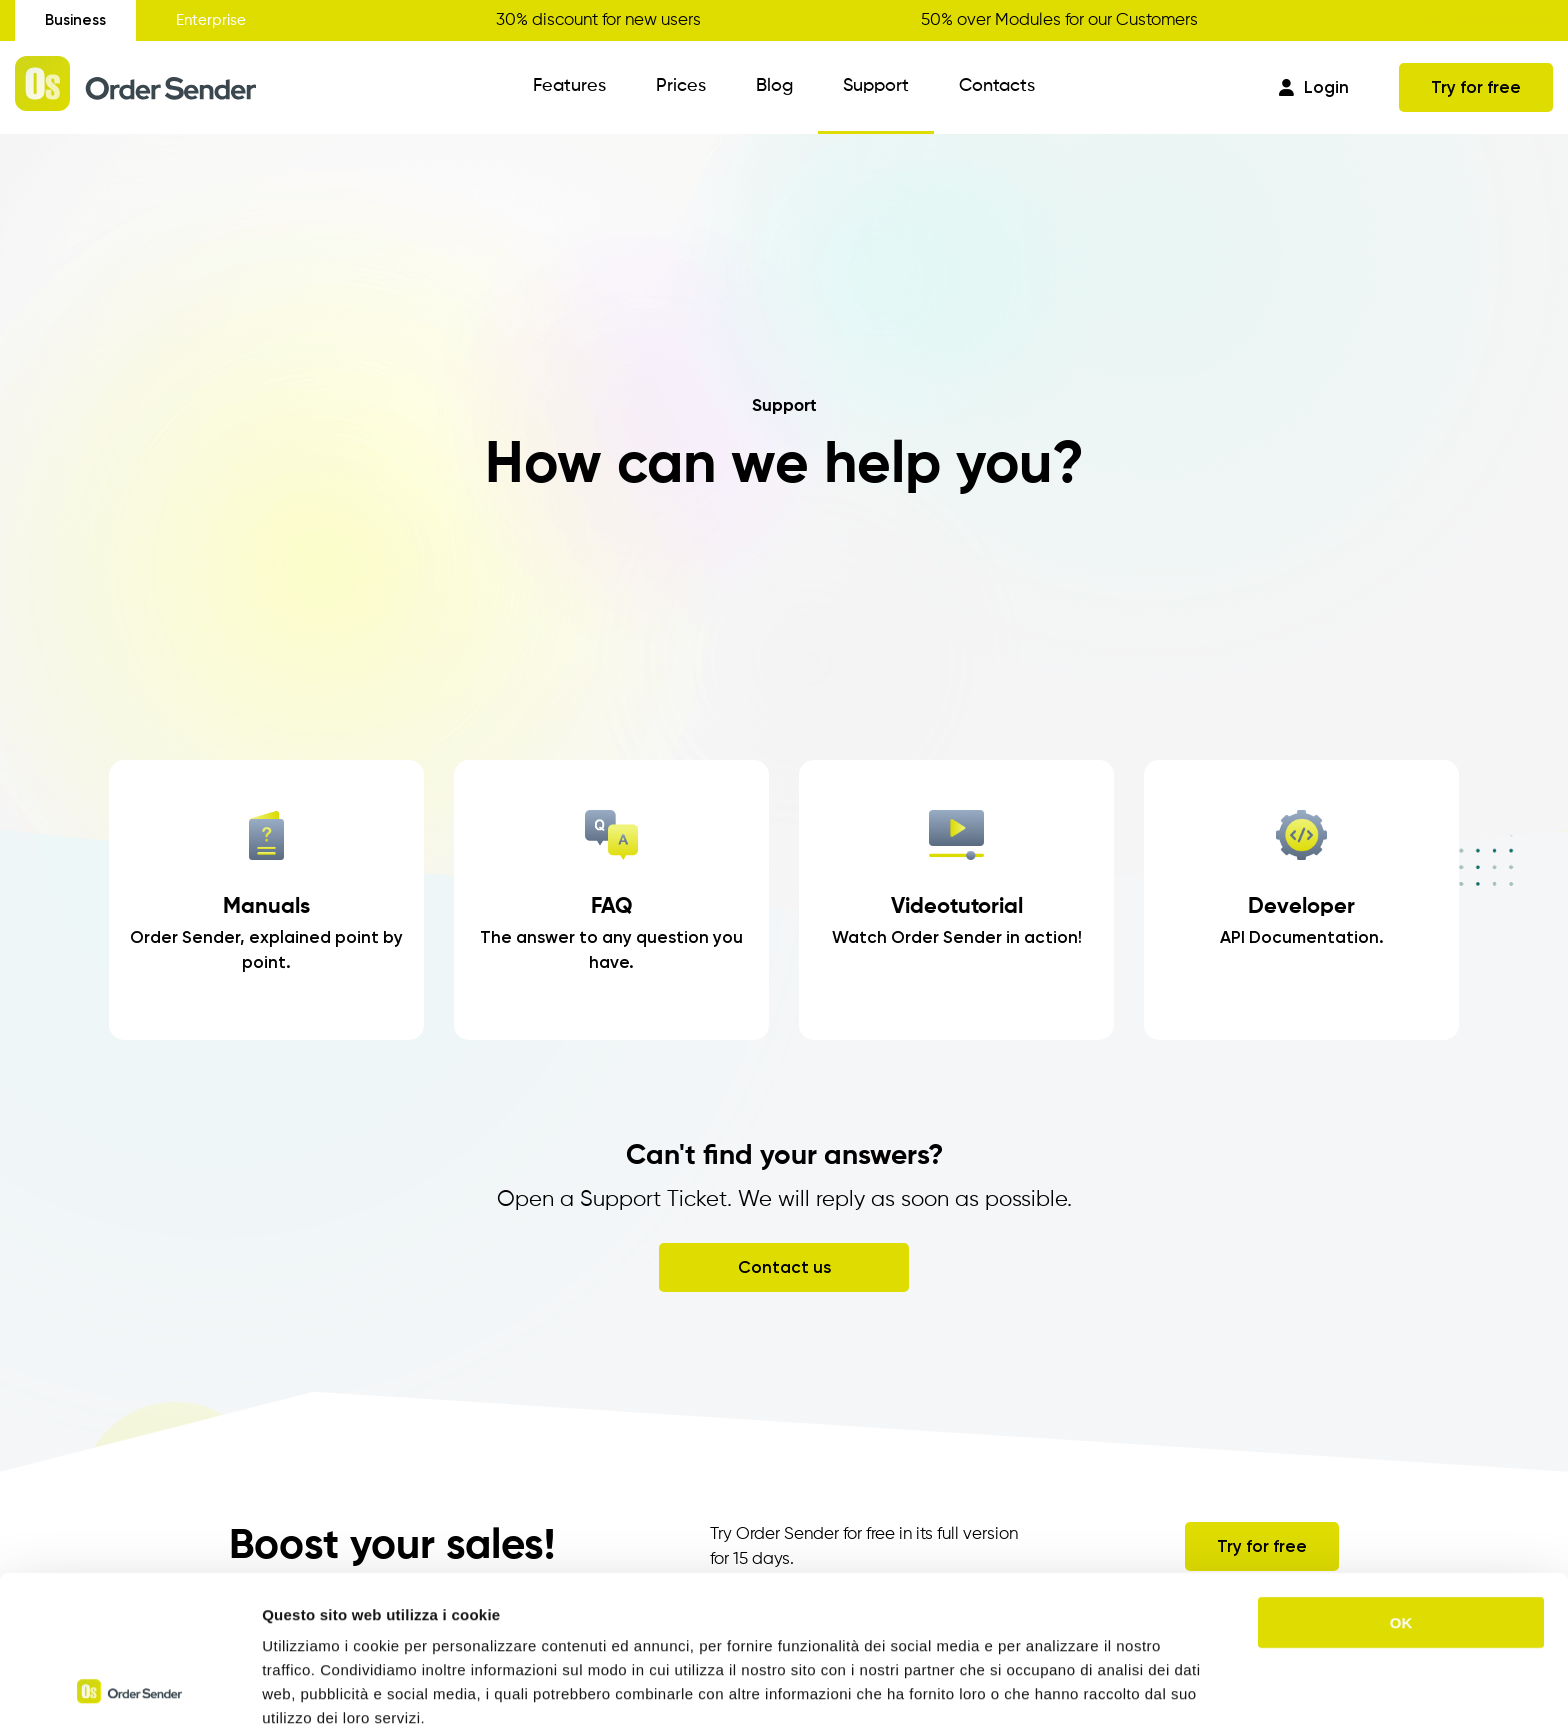 The height and width of the screenshot is (1724, 1568). What do you see at coordinates (681, 86) in the screenshot?
I see `Prices` at bounding box center [681, 86].